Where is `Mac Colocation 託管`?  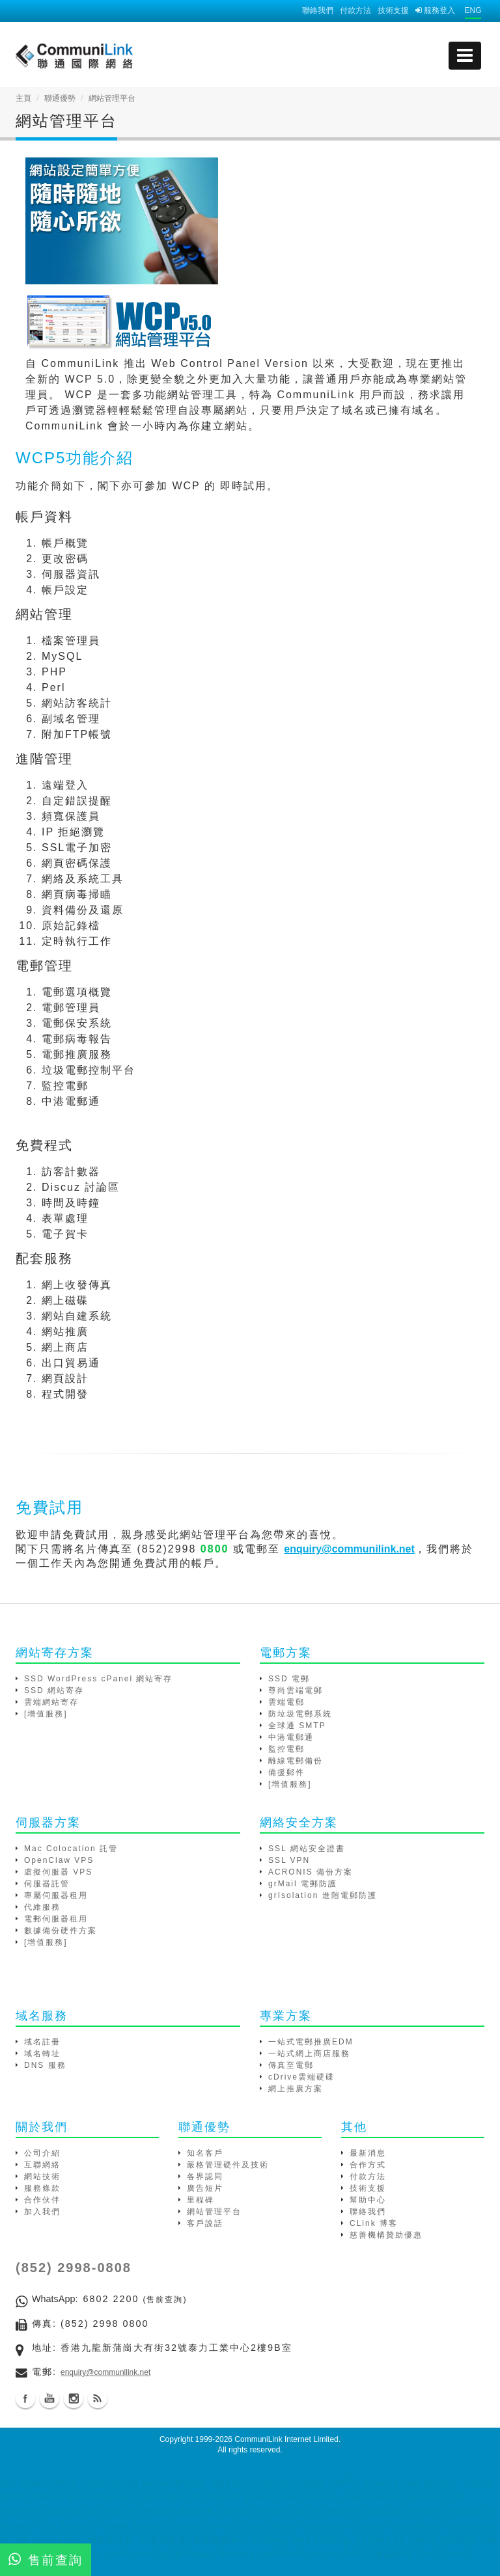
Mac Colocation 託管 is located at coordinates (71, 1848).